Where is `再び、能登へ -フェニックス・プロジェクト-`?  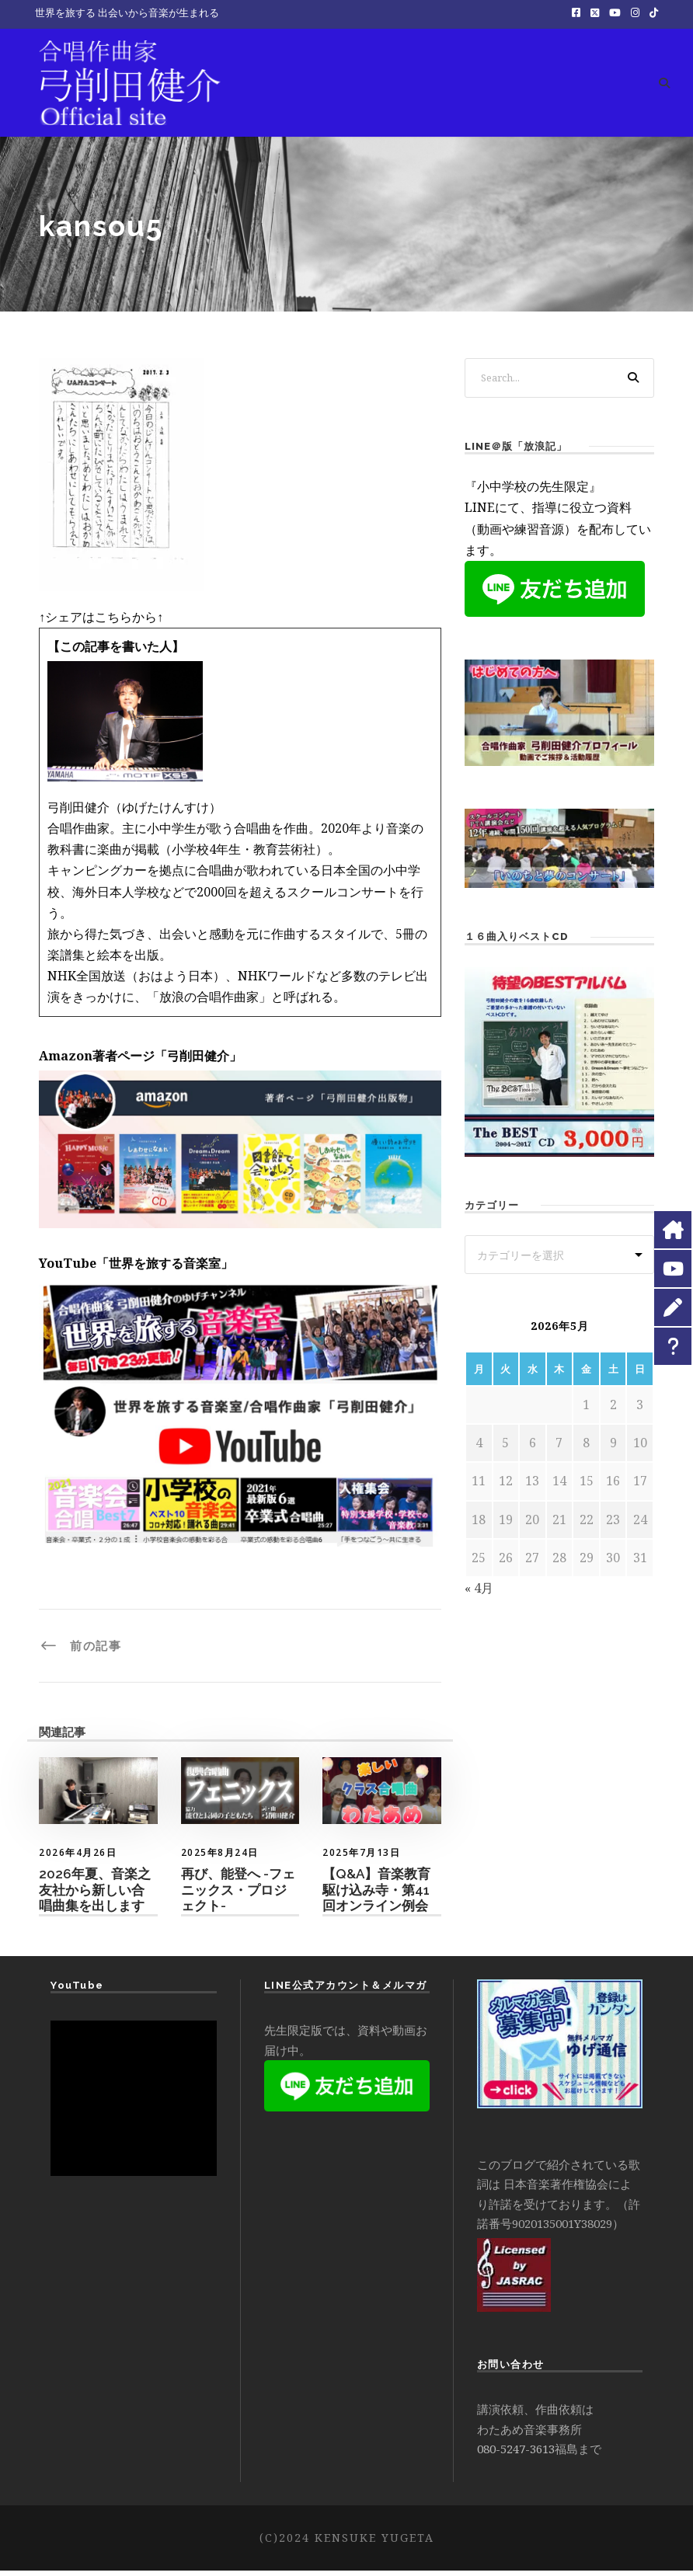
再び、能登へ -フェニックス・プロジェクト- is located at coordinates (238, 1896).